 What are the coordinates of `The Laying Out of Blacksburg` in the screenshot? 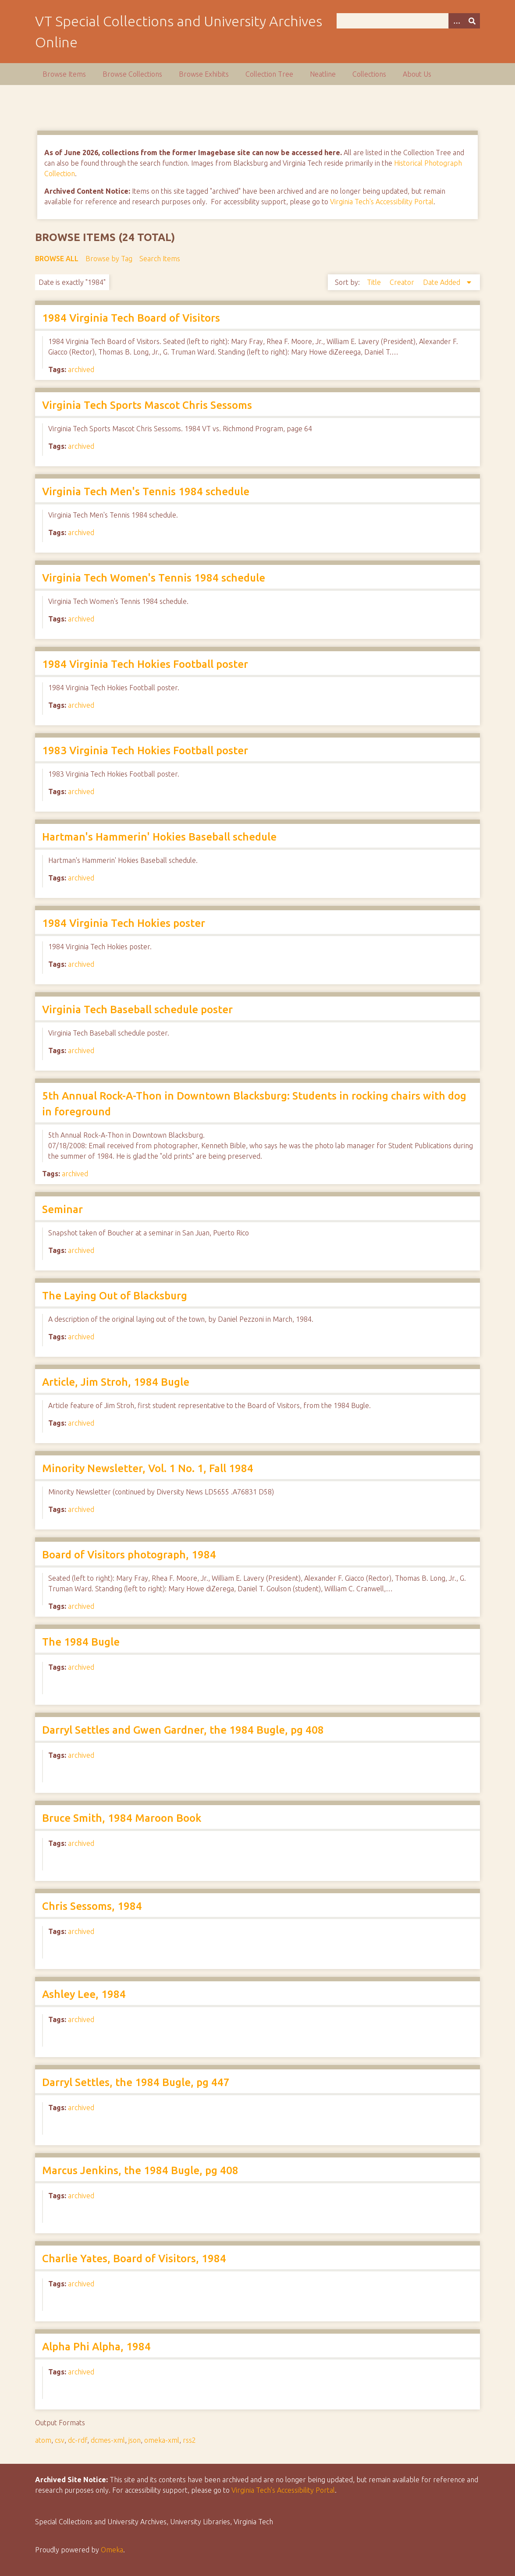 It's located at (114, 1296).